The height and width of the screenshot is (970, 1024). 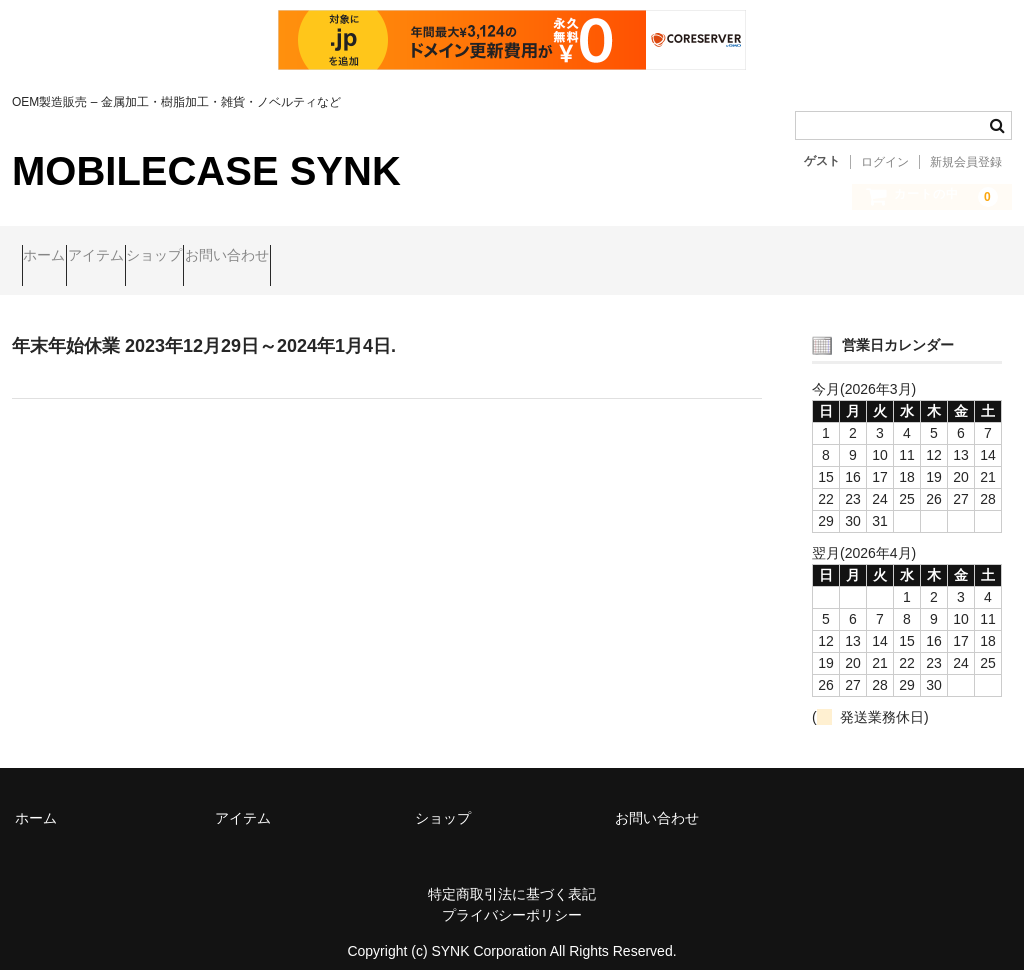 What do you see at coordinates (54, 257) in the screenshot?
I see `ホーム` at bounding box center [54, 257].